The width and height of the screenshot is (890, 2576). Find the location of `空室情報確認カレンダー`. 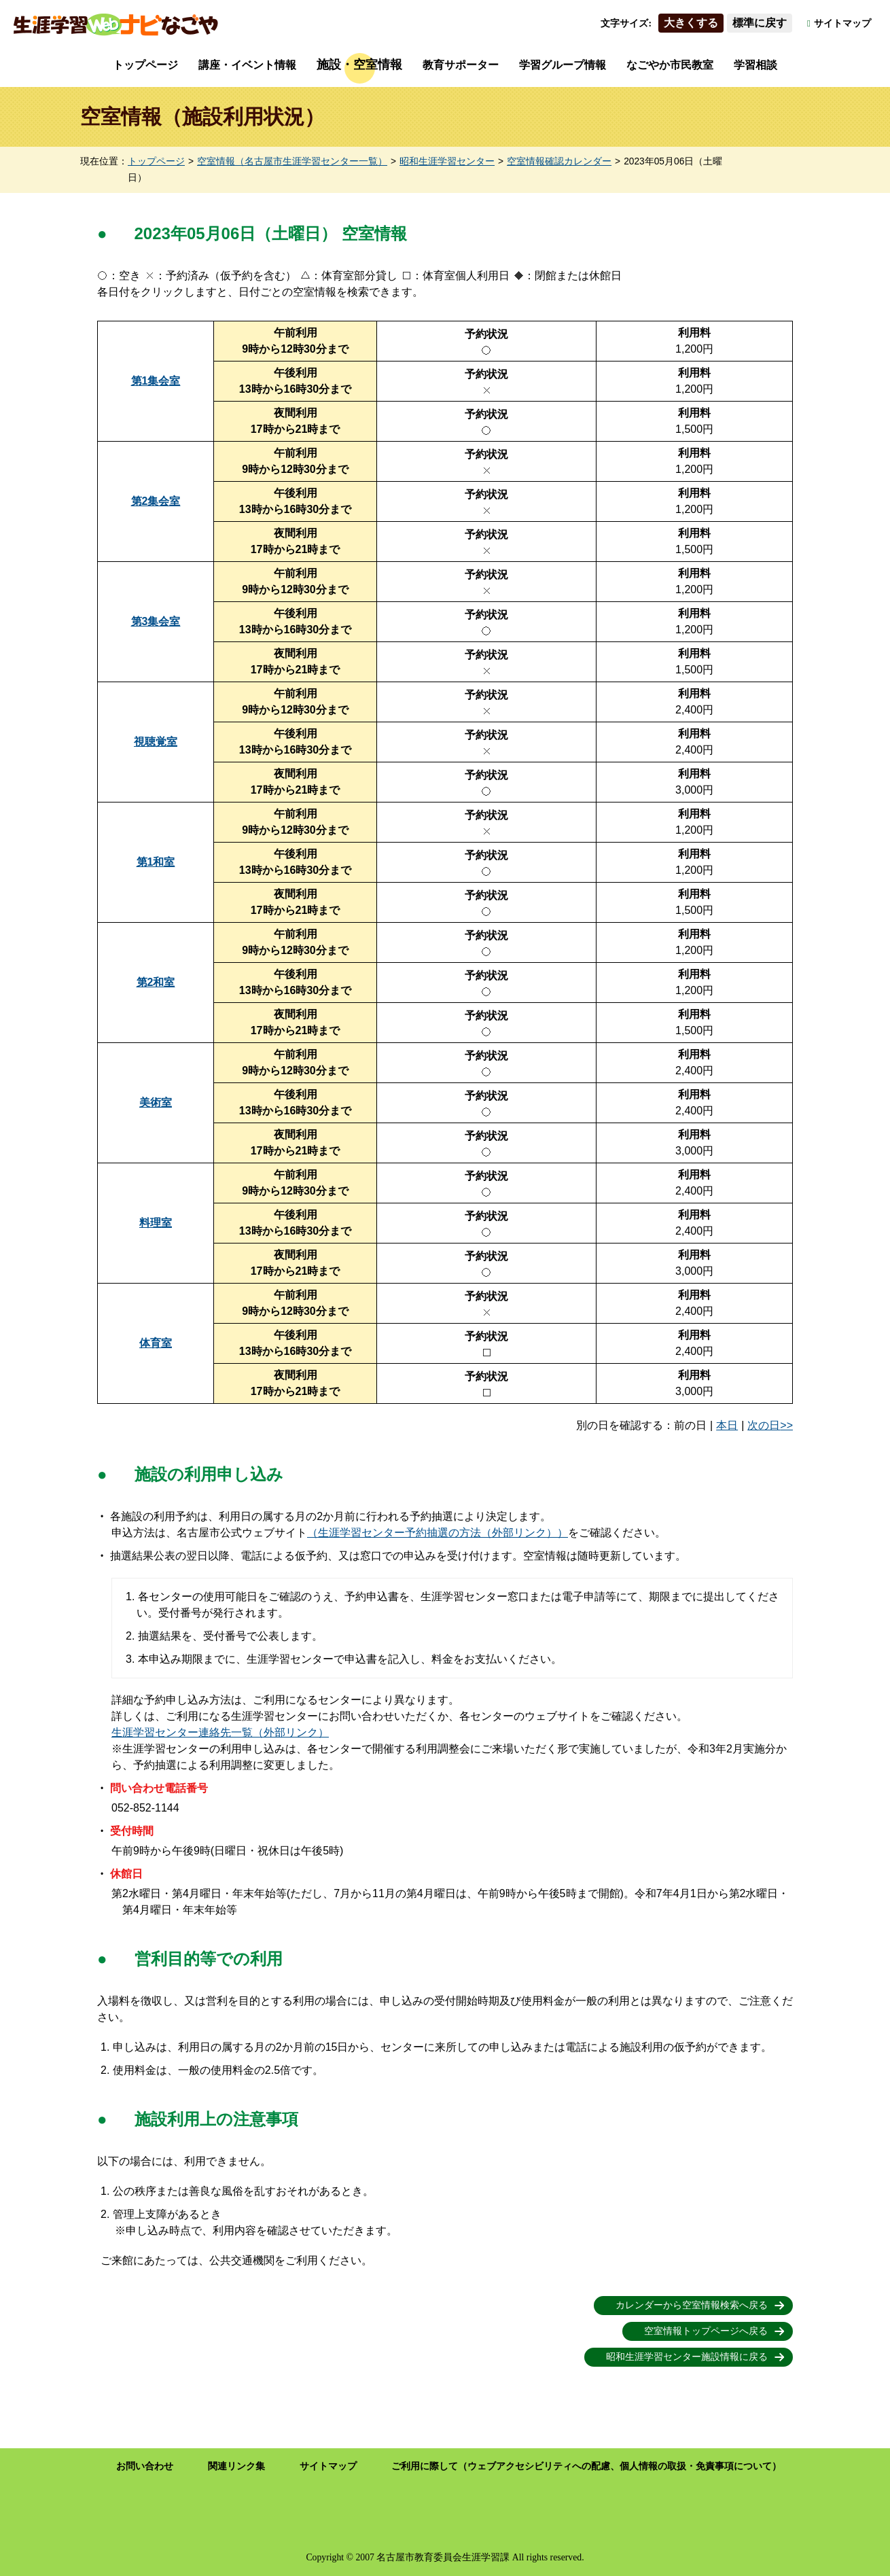

空室情報確認カレンダー is located at coordinates (559, 161).